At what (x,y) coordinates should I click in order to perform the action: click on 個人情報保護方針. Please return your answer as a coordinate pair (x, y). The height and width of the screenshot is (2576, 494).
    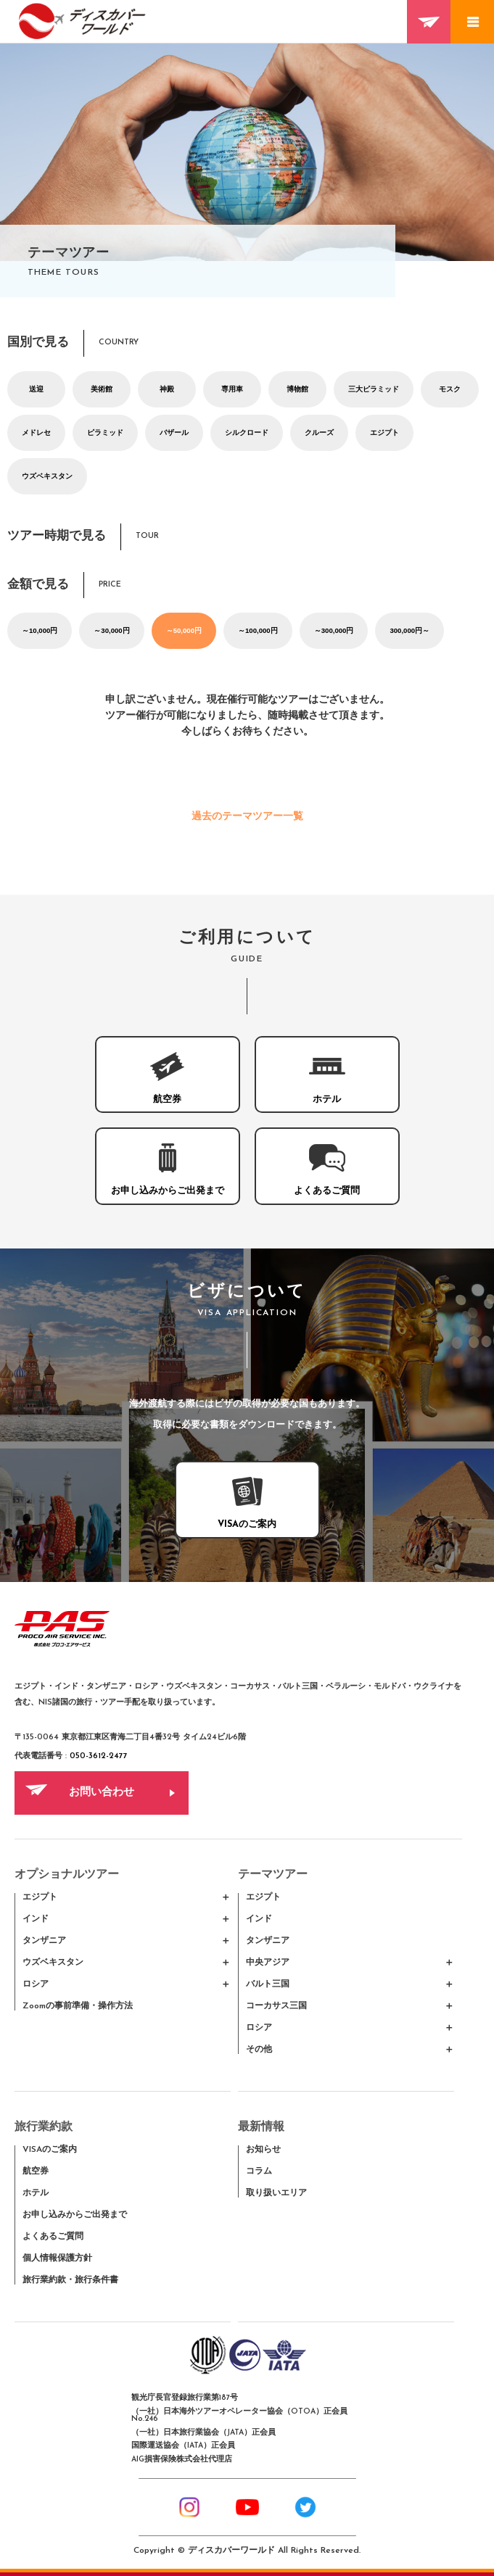
    Looking at the image, I should click on (57, 2258).